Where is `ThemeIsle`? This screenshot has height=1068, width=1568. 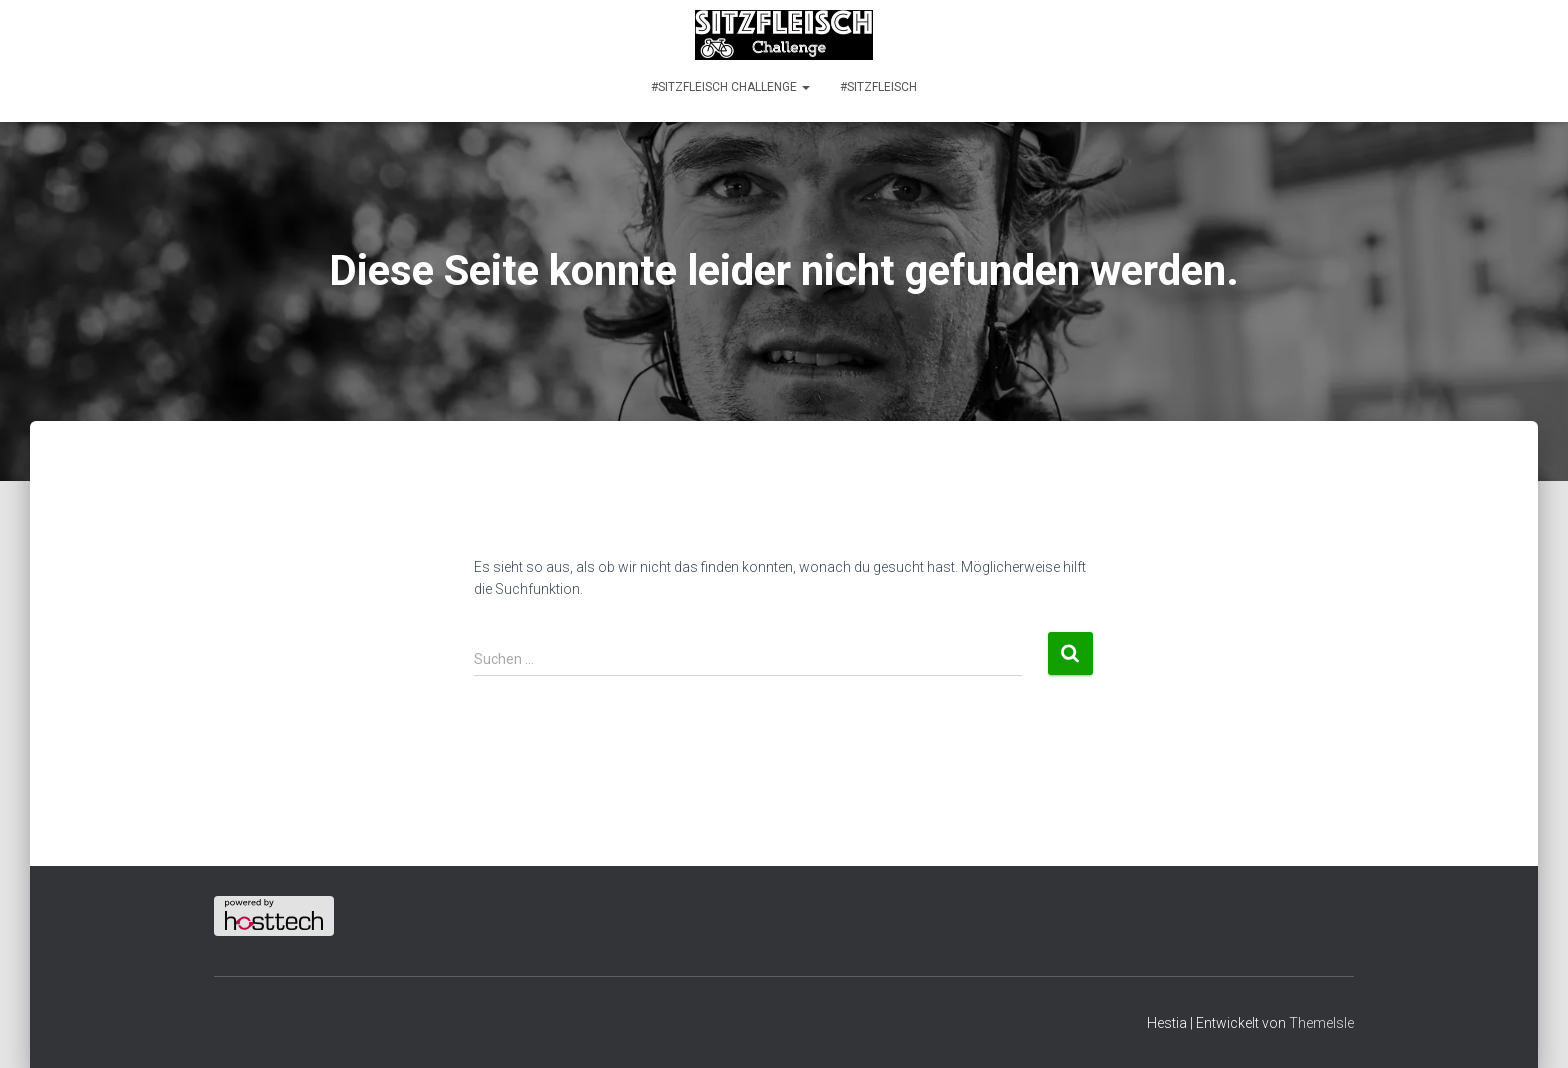 ThemeIsle is located at coordinates (1321, 1023).